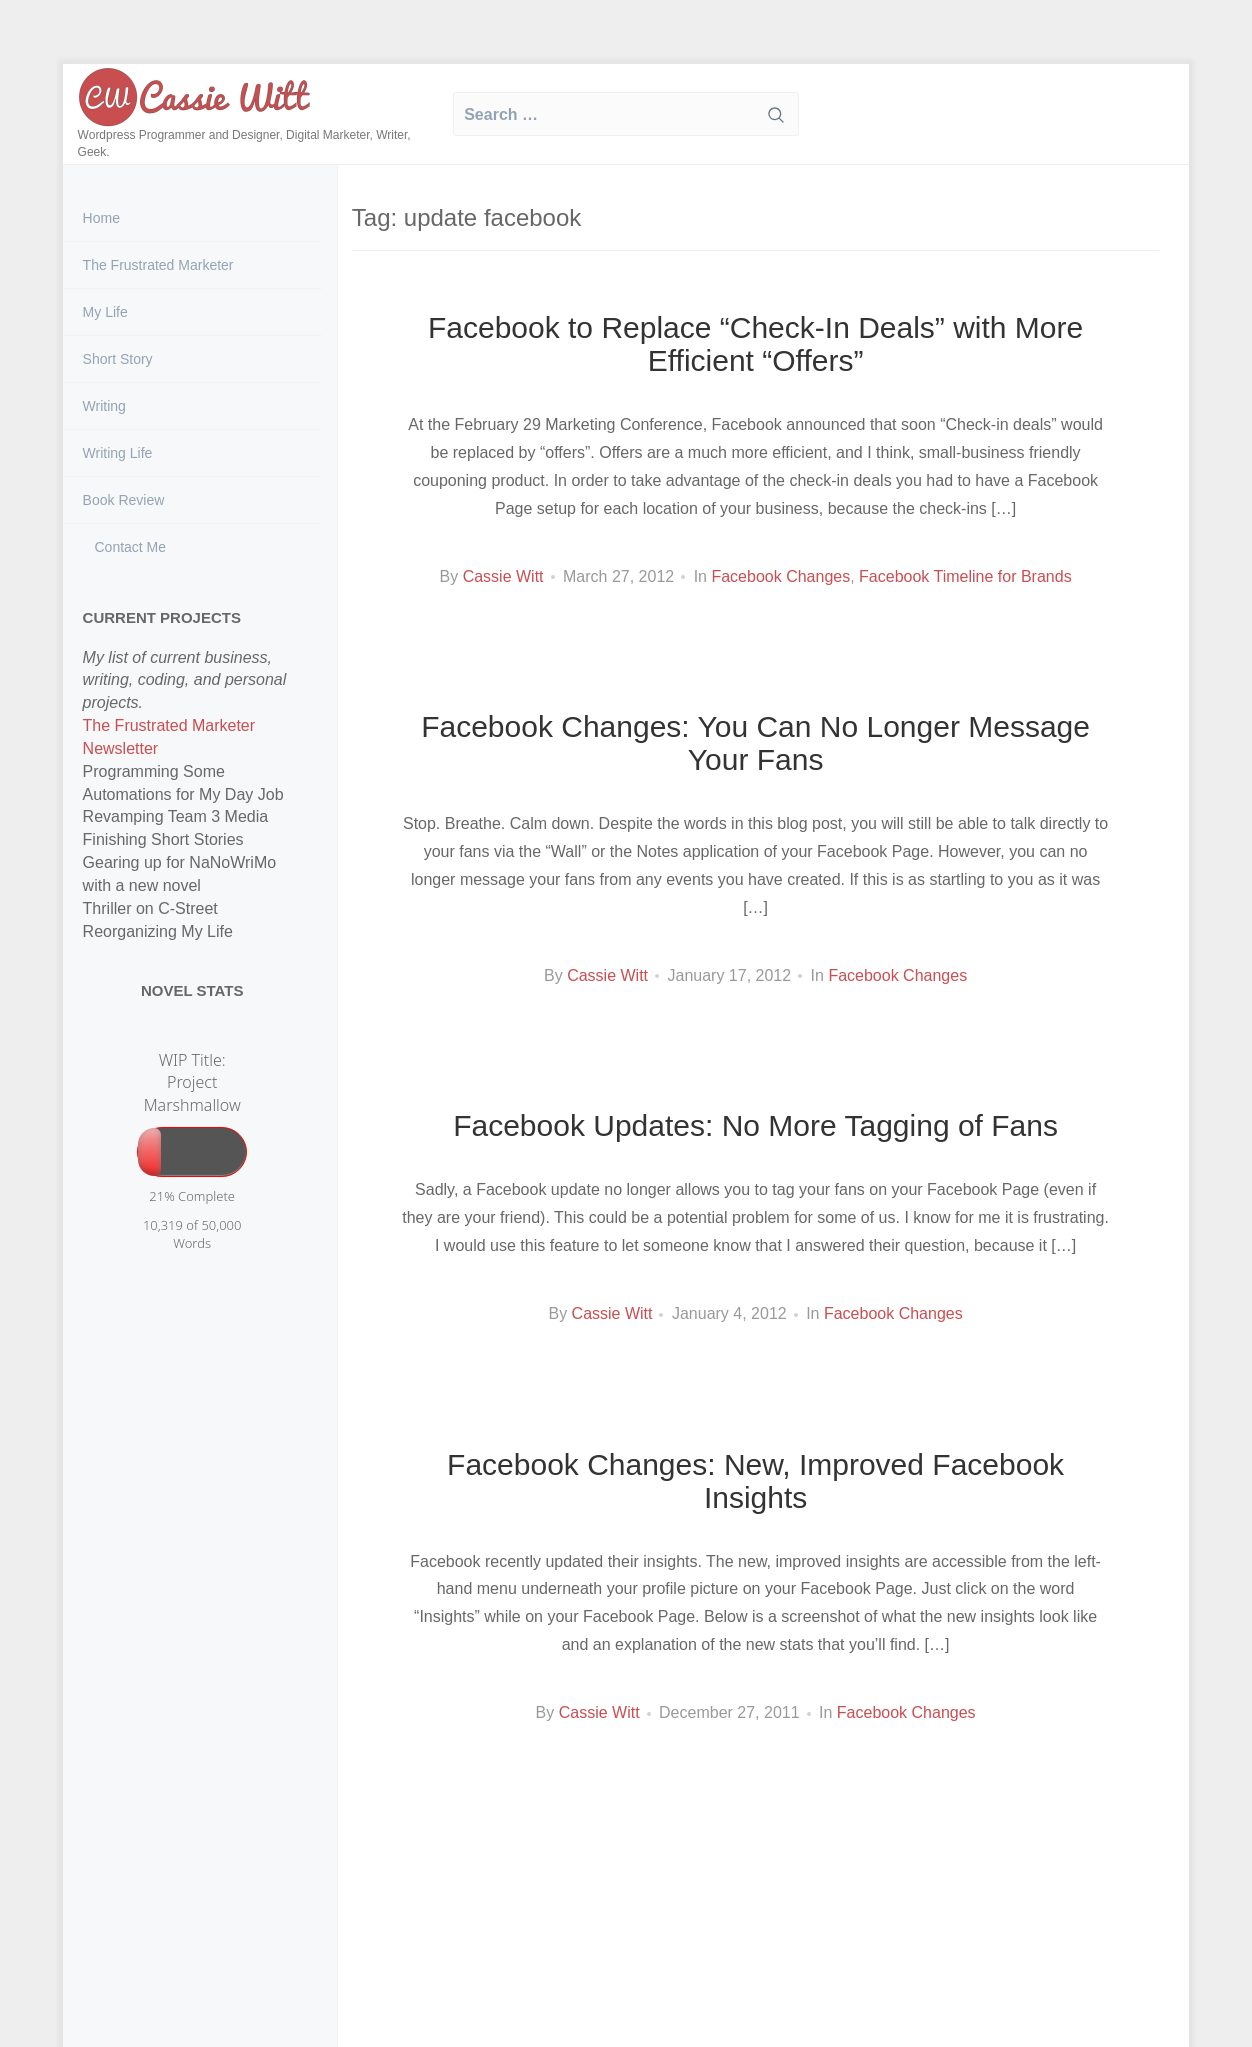 The width and height of the screenshot is (1252, 2047). What do you see at coordinates (124, 500) in the screenshot?
I see `Book Review` at bounding box center [124, 500].